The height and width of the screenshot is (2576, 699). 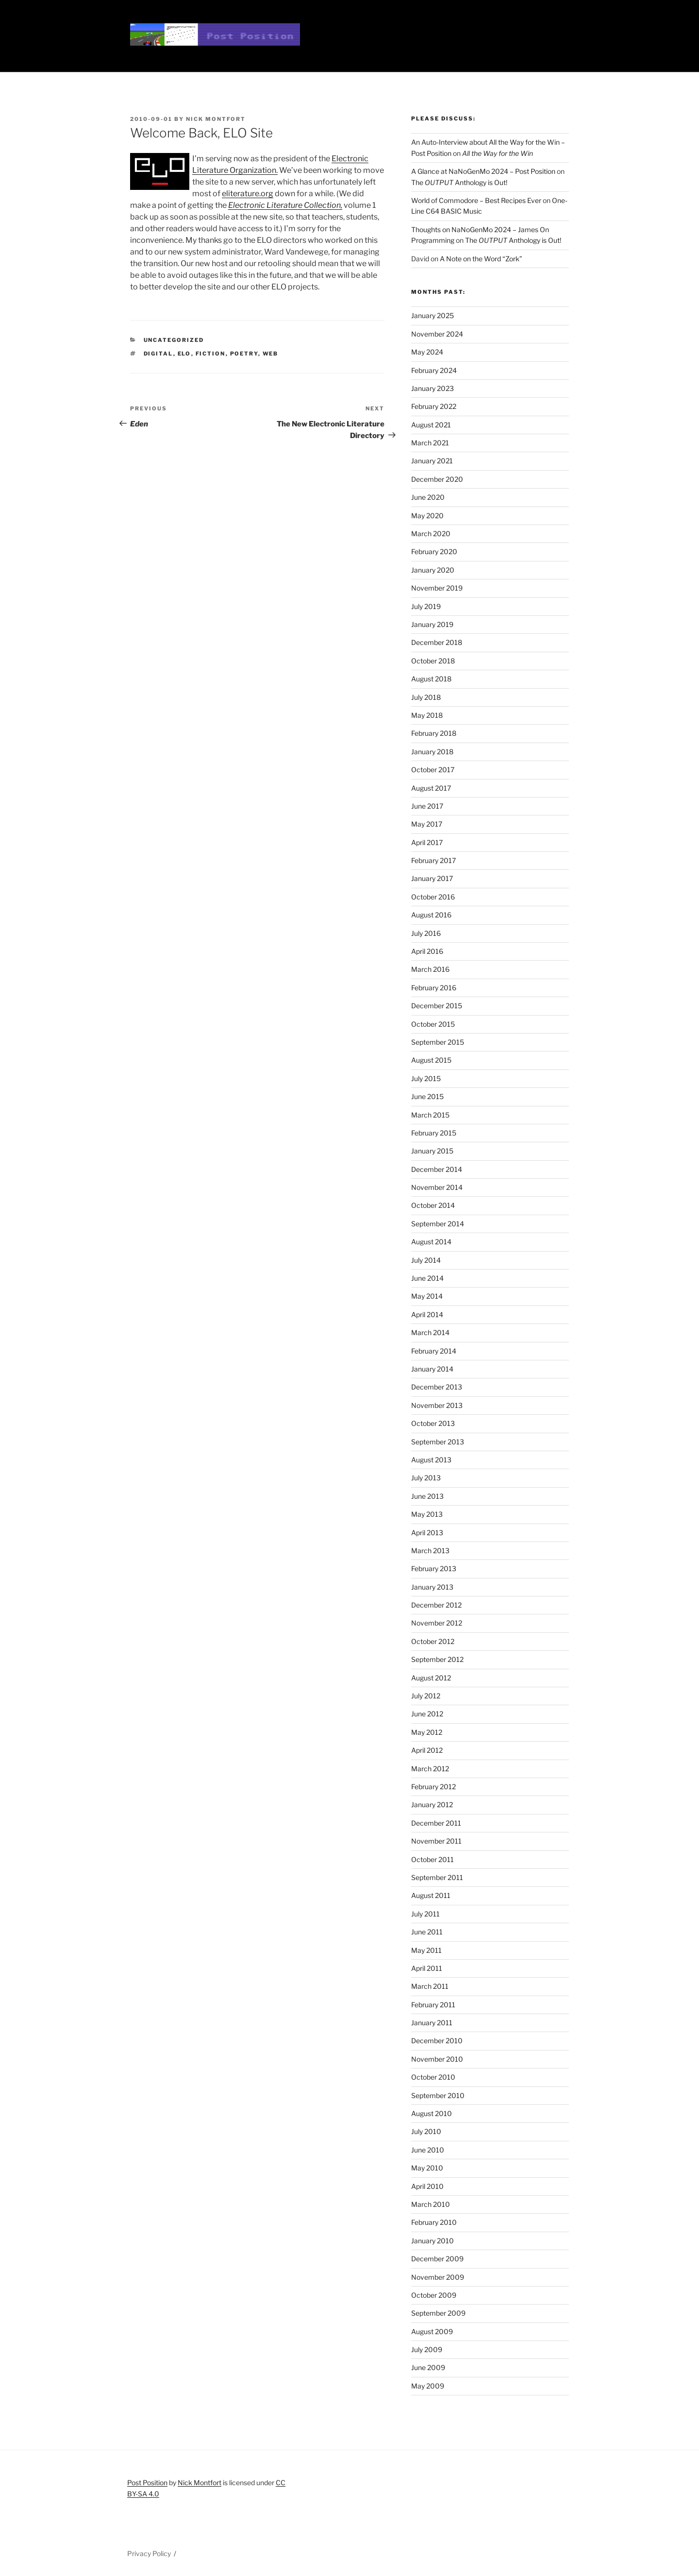 I want to click on August 2014, so click(x=431, y=1241).